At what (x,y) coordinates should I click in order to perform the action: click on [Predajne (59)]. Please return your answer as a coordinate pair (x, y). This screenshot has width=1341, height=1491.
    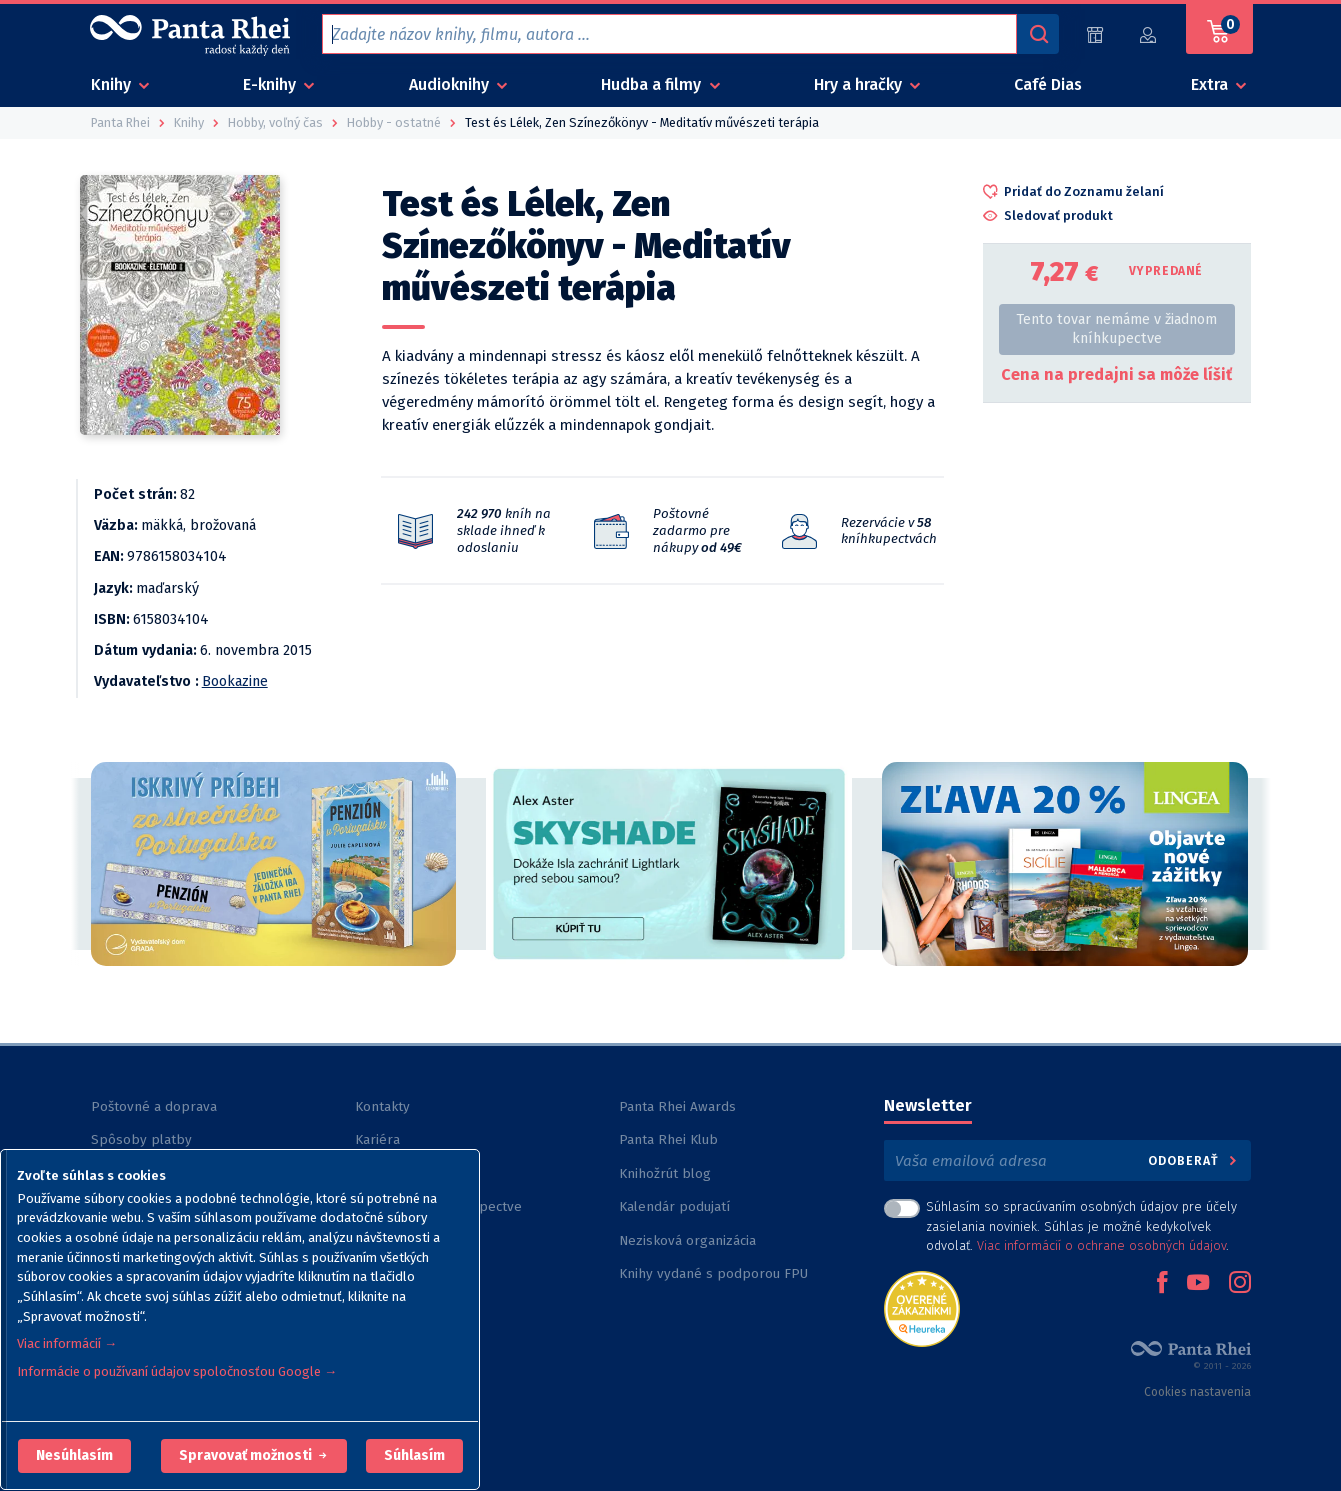
    Looking at the image, I should click on (1095, 34).